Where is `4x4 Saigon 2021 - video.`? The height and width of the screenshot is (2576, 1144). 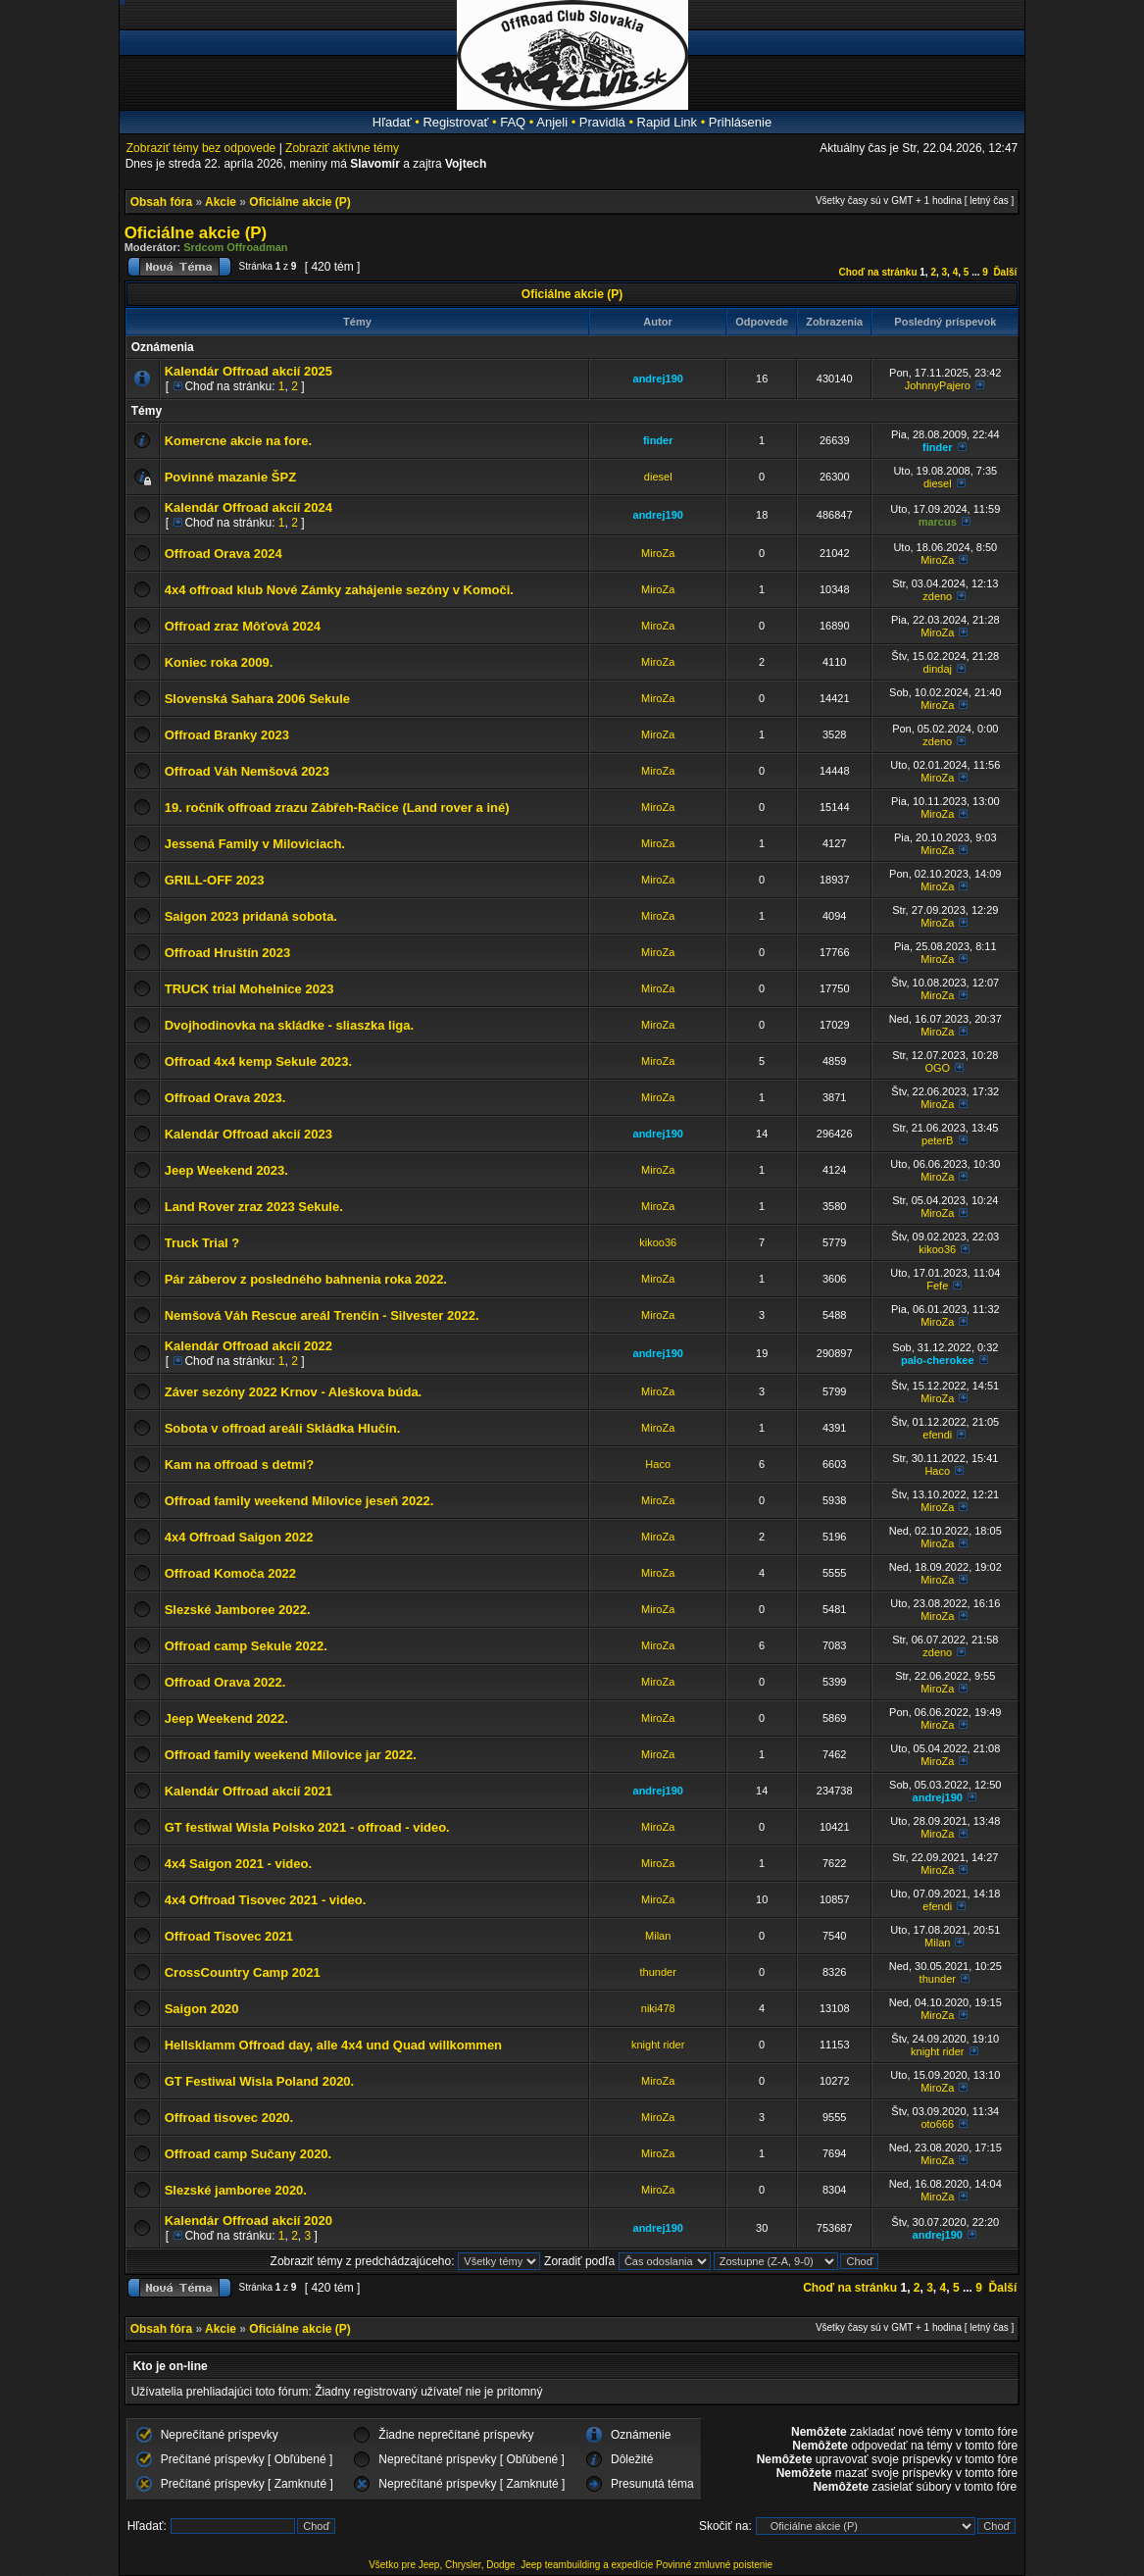 4x4 Saigon 2021 - video. is located at coordinates (238, 1863).